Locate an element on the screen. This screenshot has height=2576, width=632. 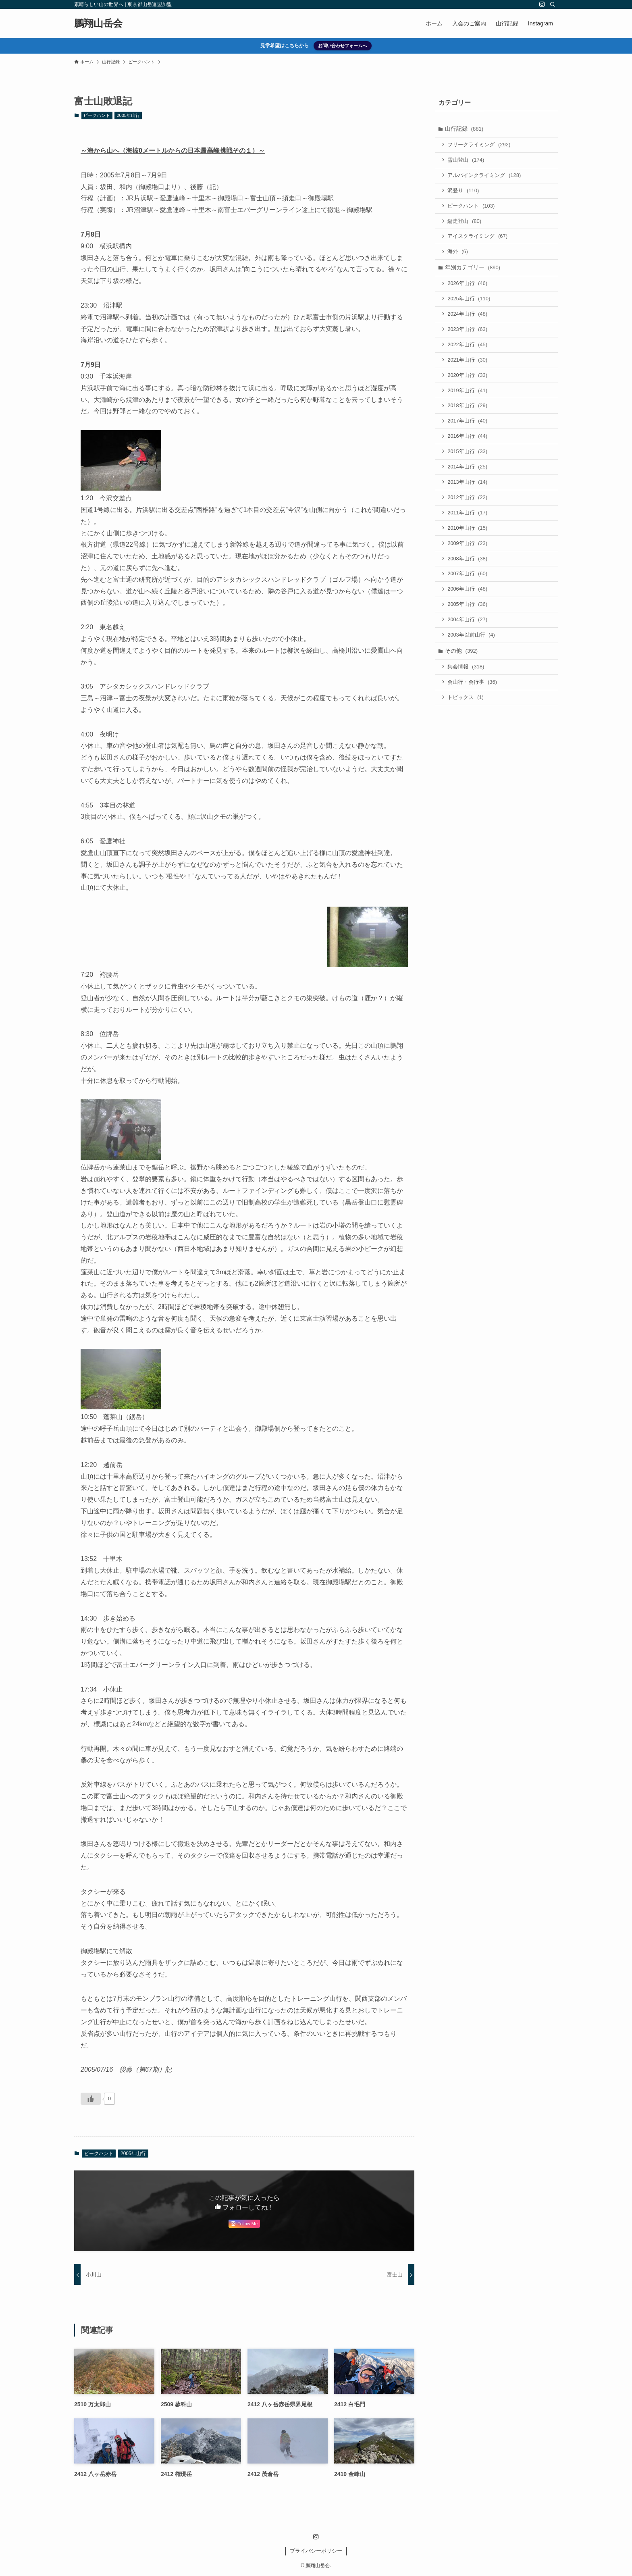
雪山登山 is located at coordinates (466, 161).